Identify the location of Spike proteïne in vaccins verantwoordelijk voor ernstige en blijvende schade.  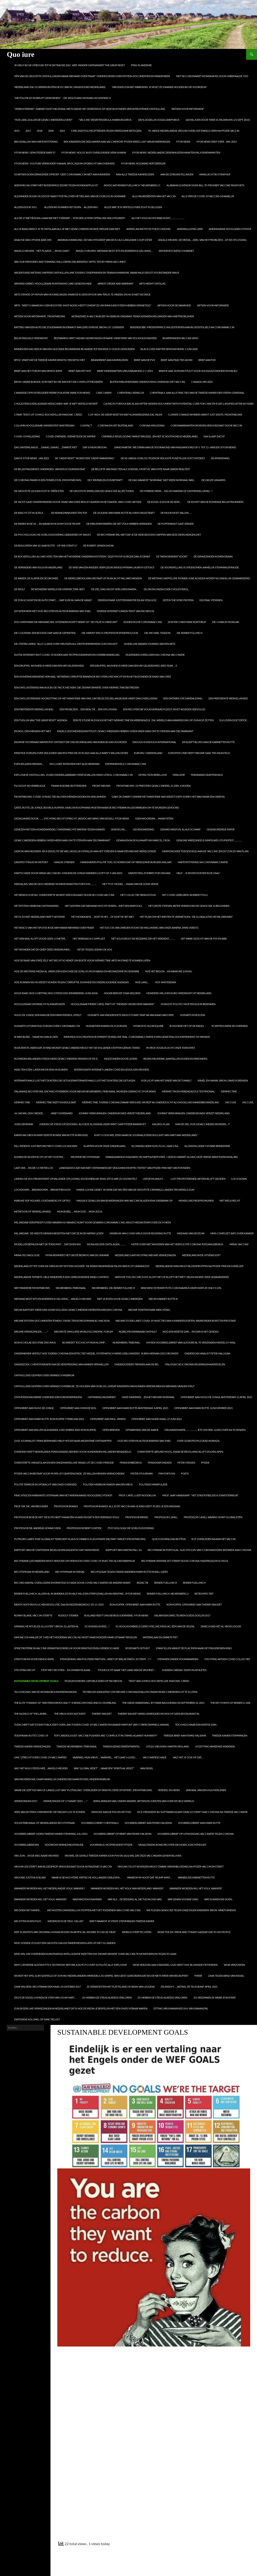
(66, 1648).